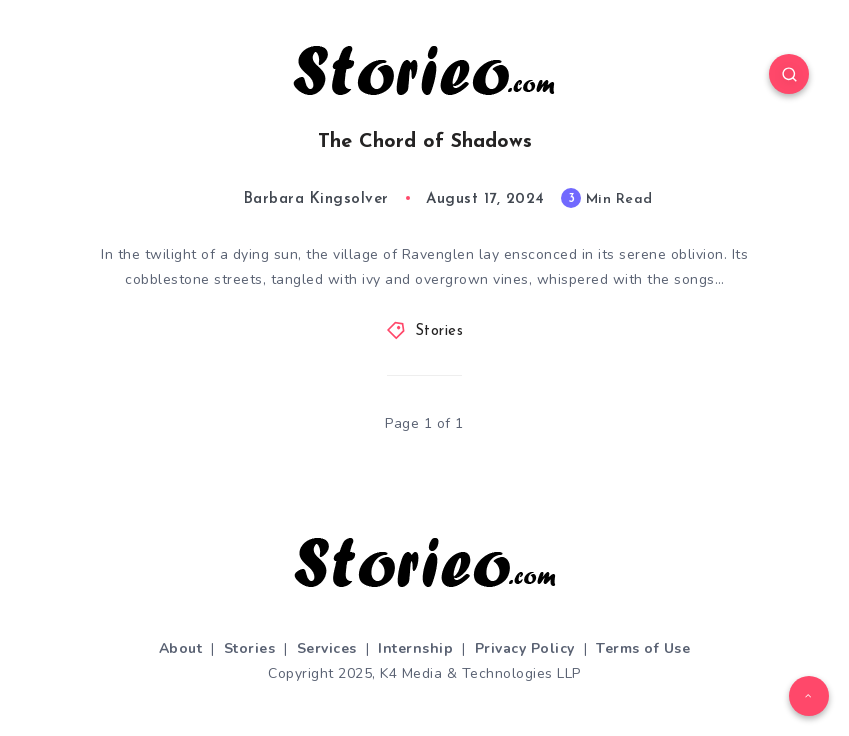 The image size is (849, 736). What do you see at coordinates (415, 648) in the screenshot?
I see `Internship` at bounding box center [415, 648].